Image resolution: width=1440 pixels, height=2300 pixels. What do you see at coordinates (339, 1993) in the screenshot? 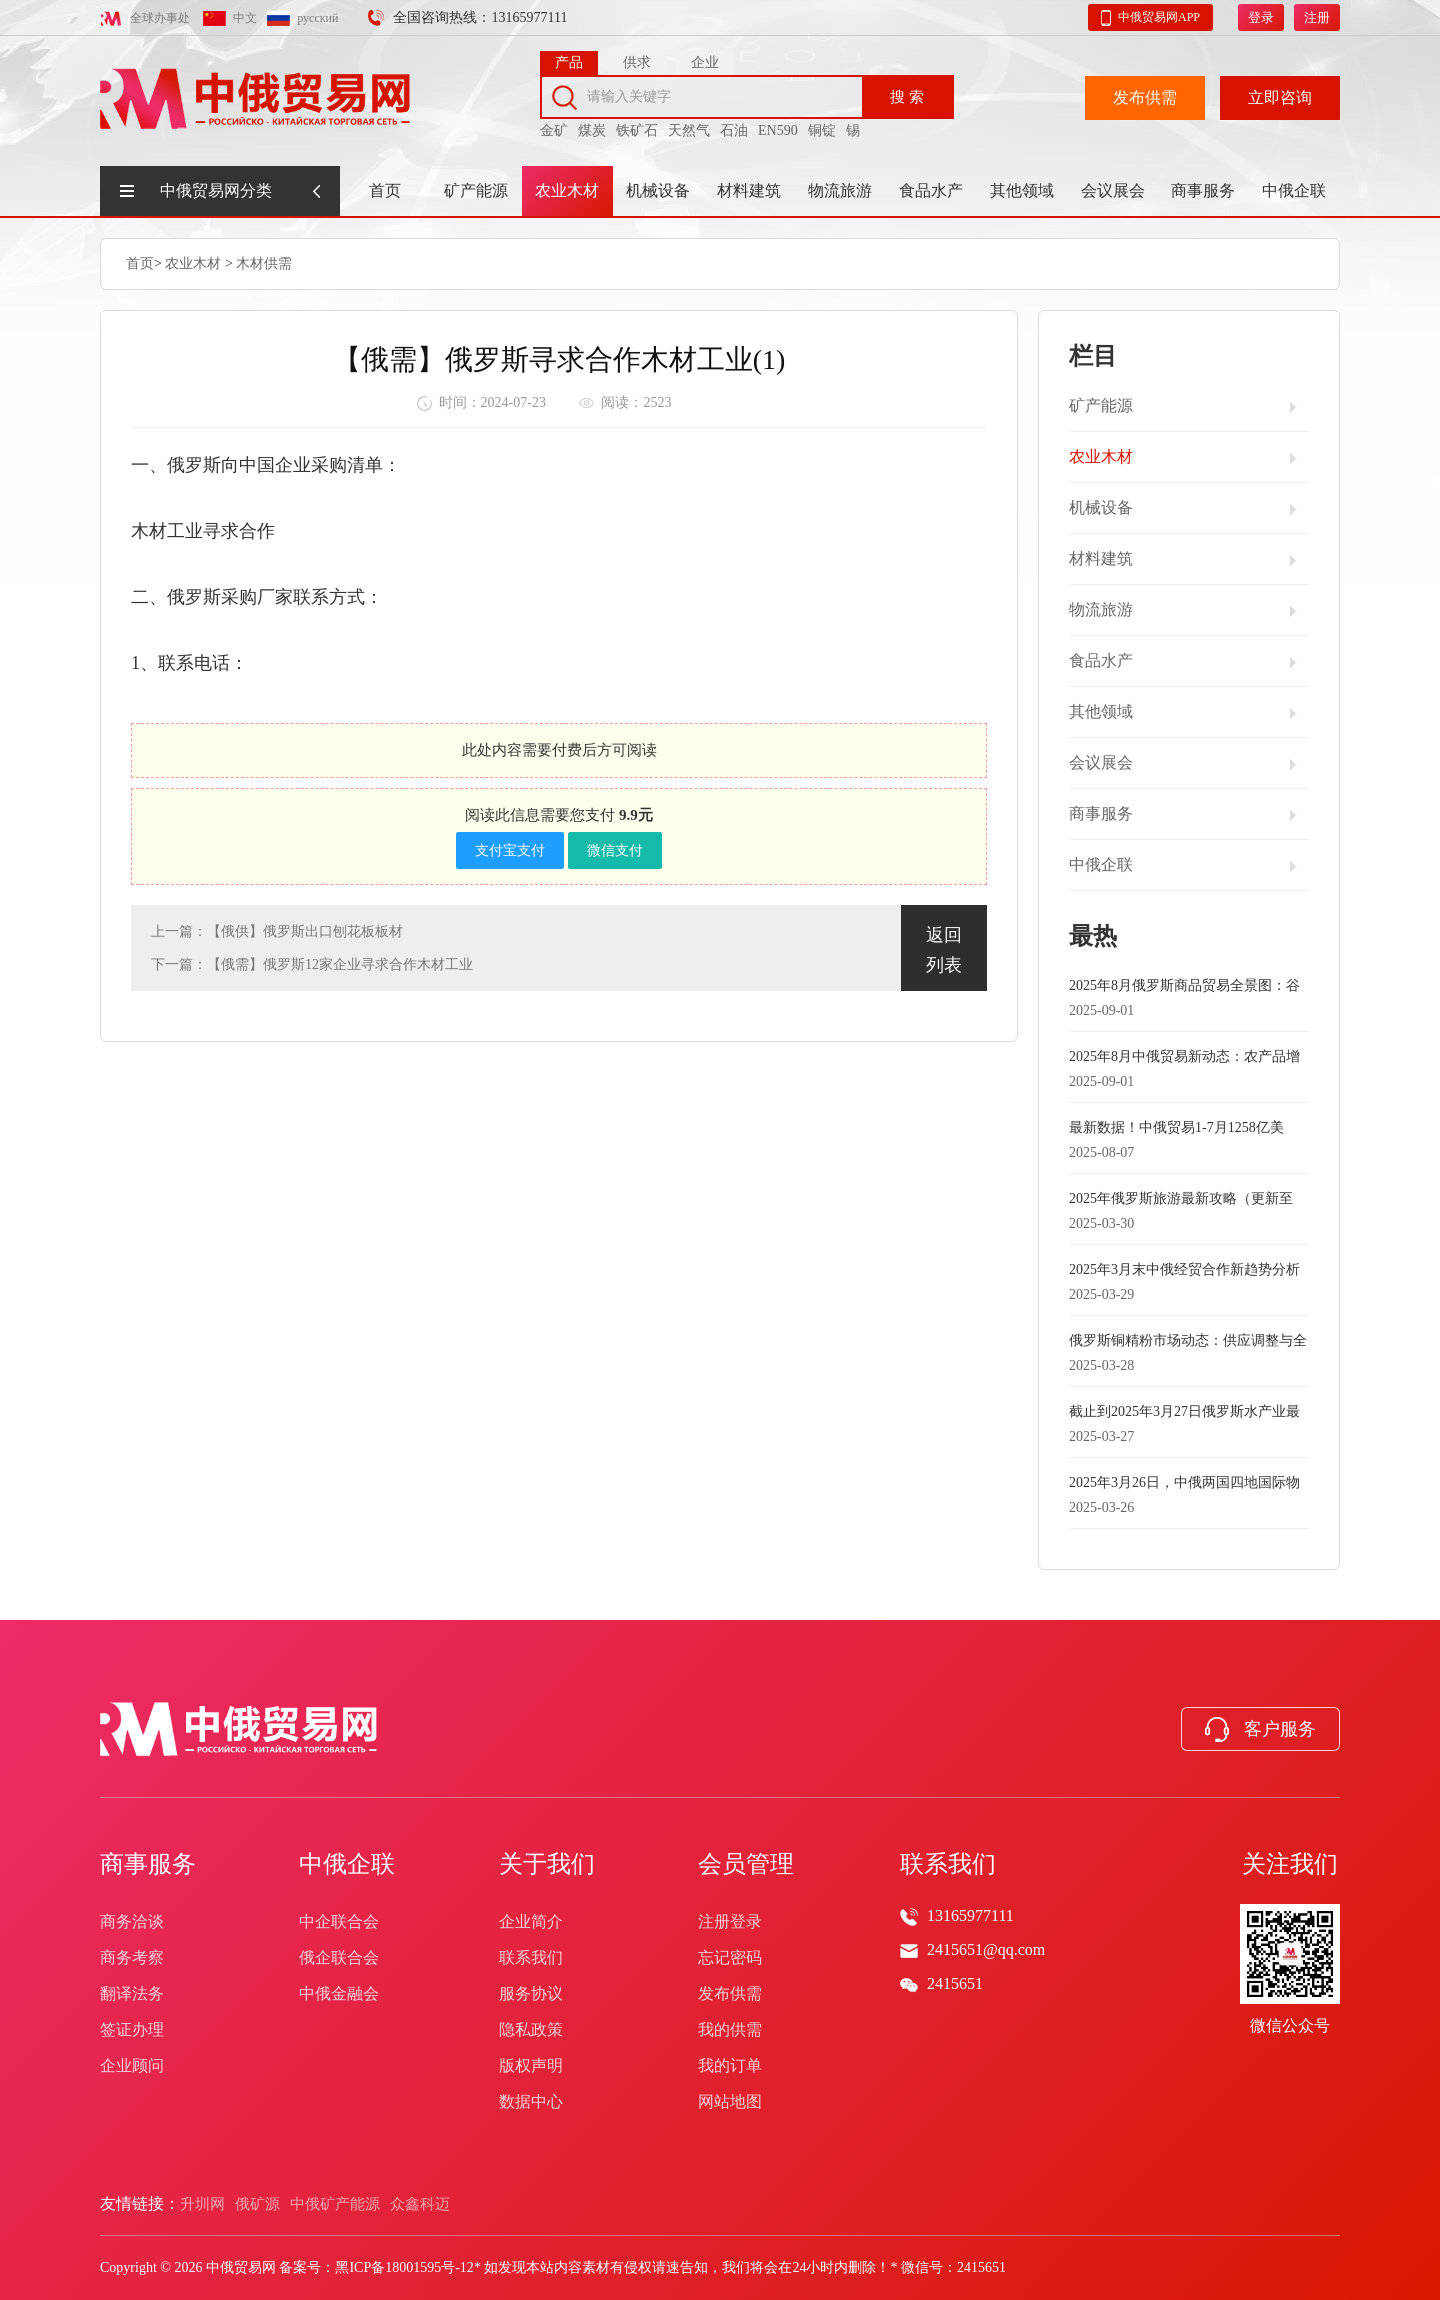
I see `中俄金融会` at bounding box center [339, 1993].